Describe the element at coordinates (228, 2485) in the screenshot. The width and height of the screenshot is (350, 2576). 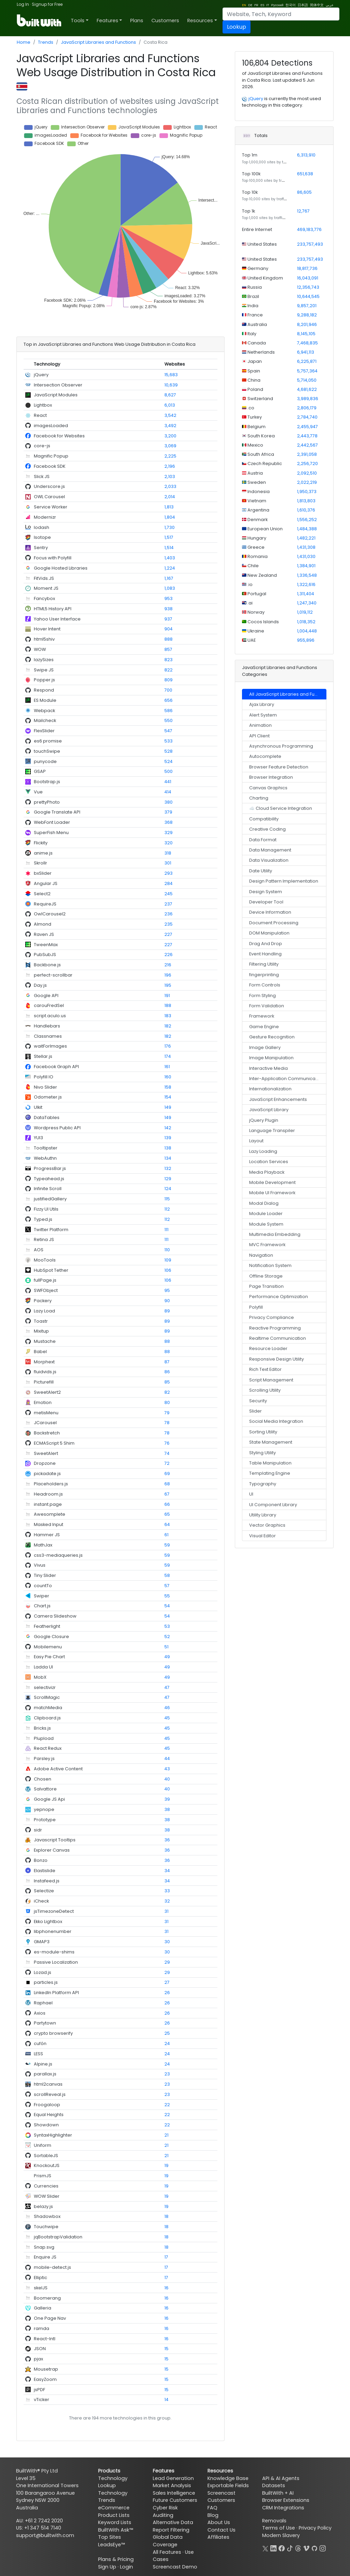
I see `Exportable Fields` at that location.